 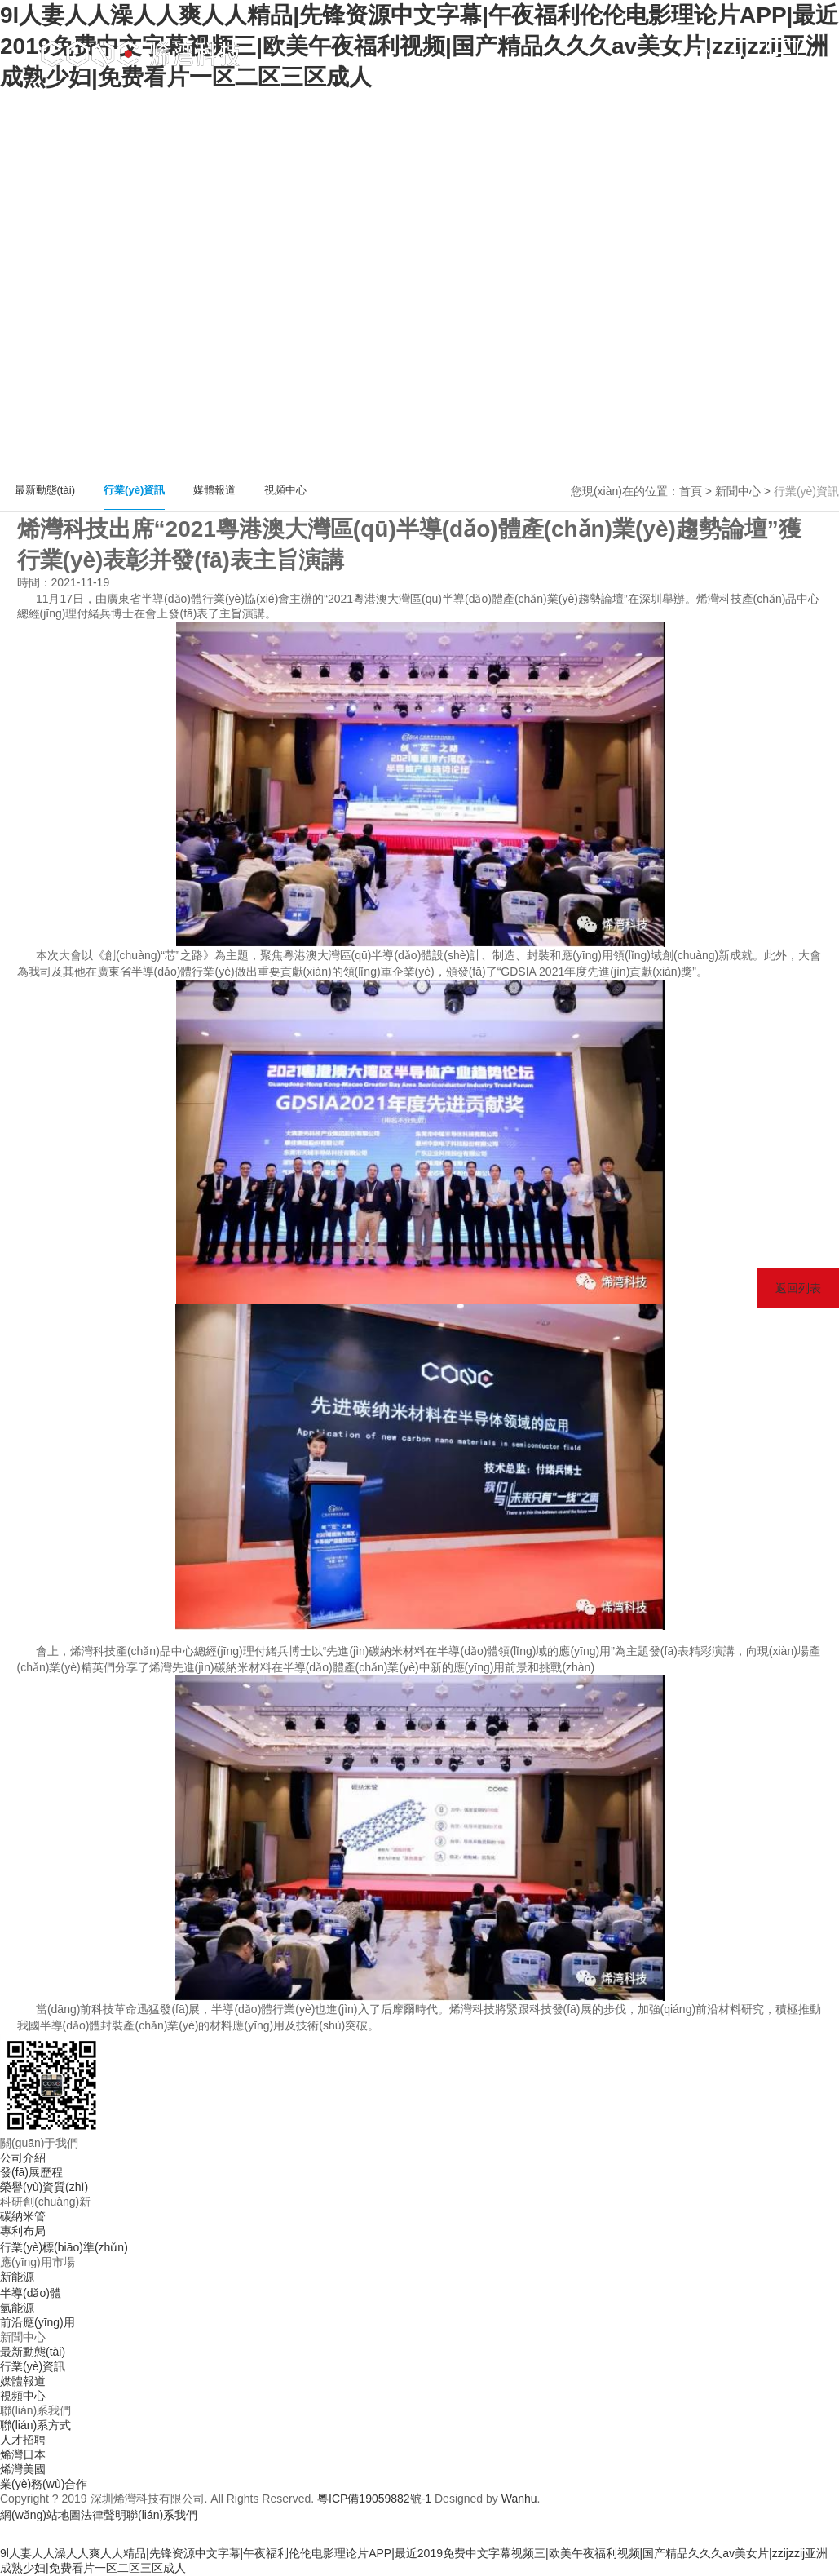 What do you see at coordinates (214, 490) in the screenshot?
I see `媒體報道` at bounding box center [214, 490].